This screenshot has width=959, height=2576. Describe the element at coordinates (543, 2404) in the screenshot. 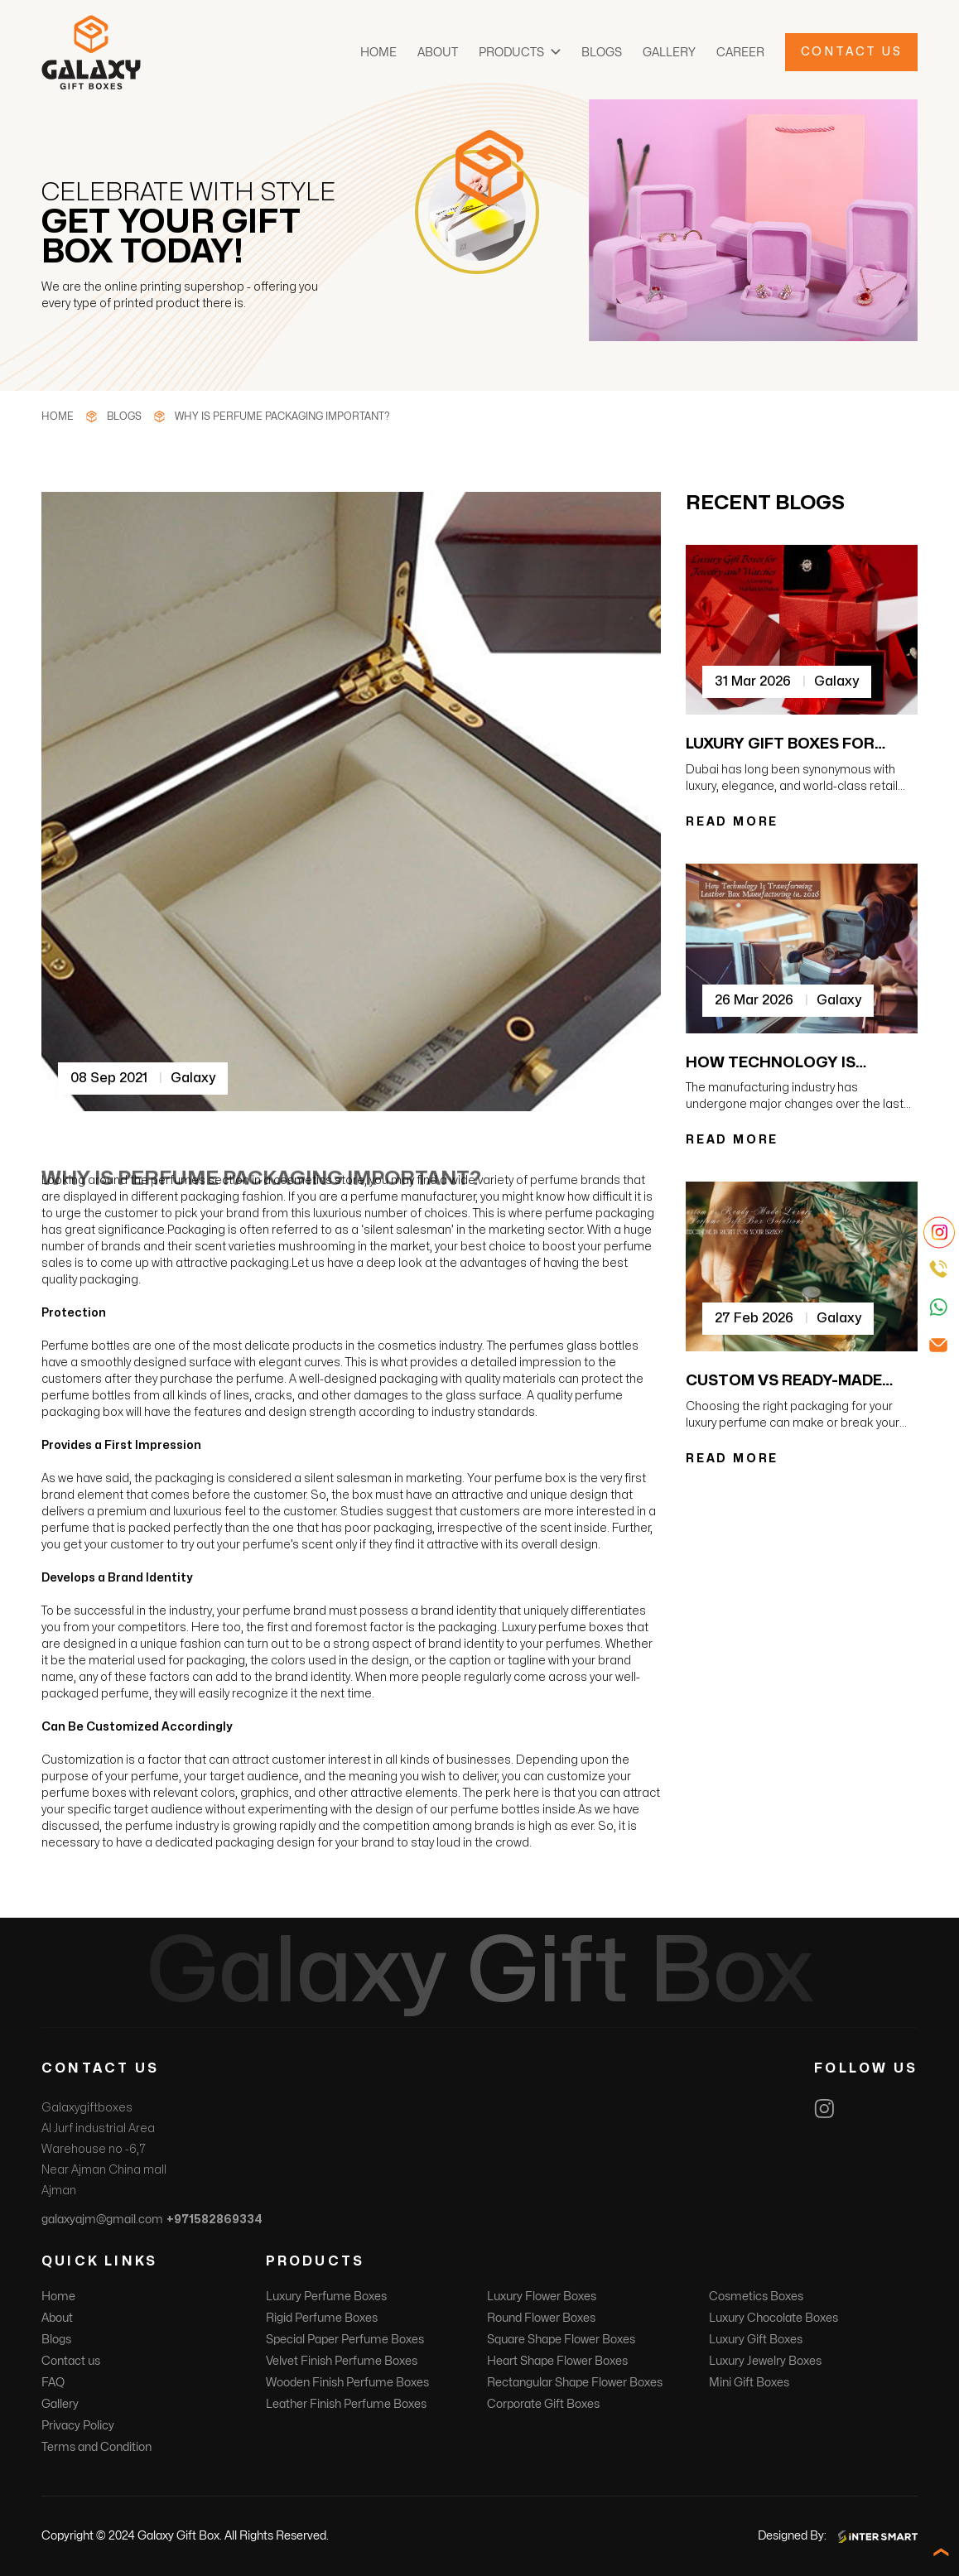

I see `Corporate Gift Boxes` at that location.